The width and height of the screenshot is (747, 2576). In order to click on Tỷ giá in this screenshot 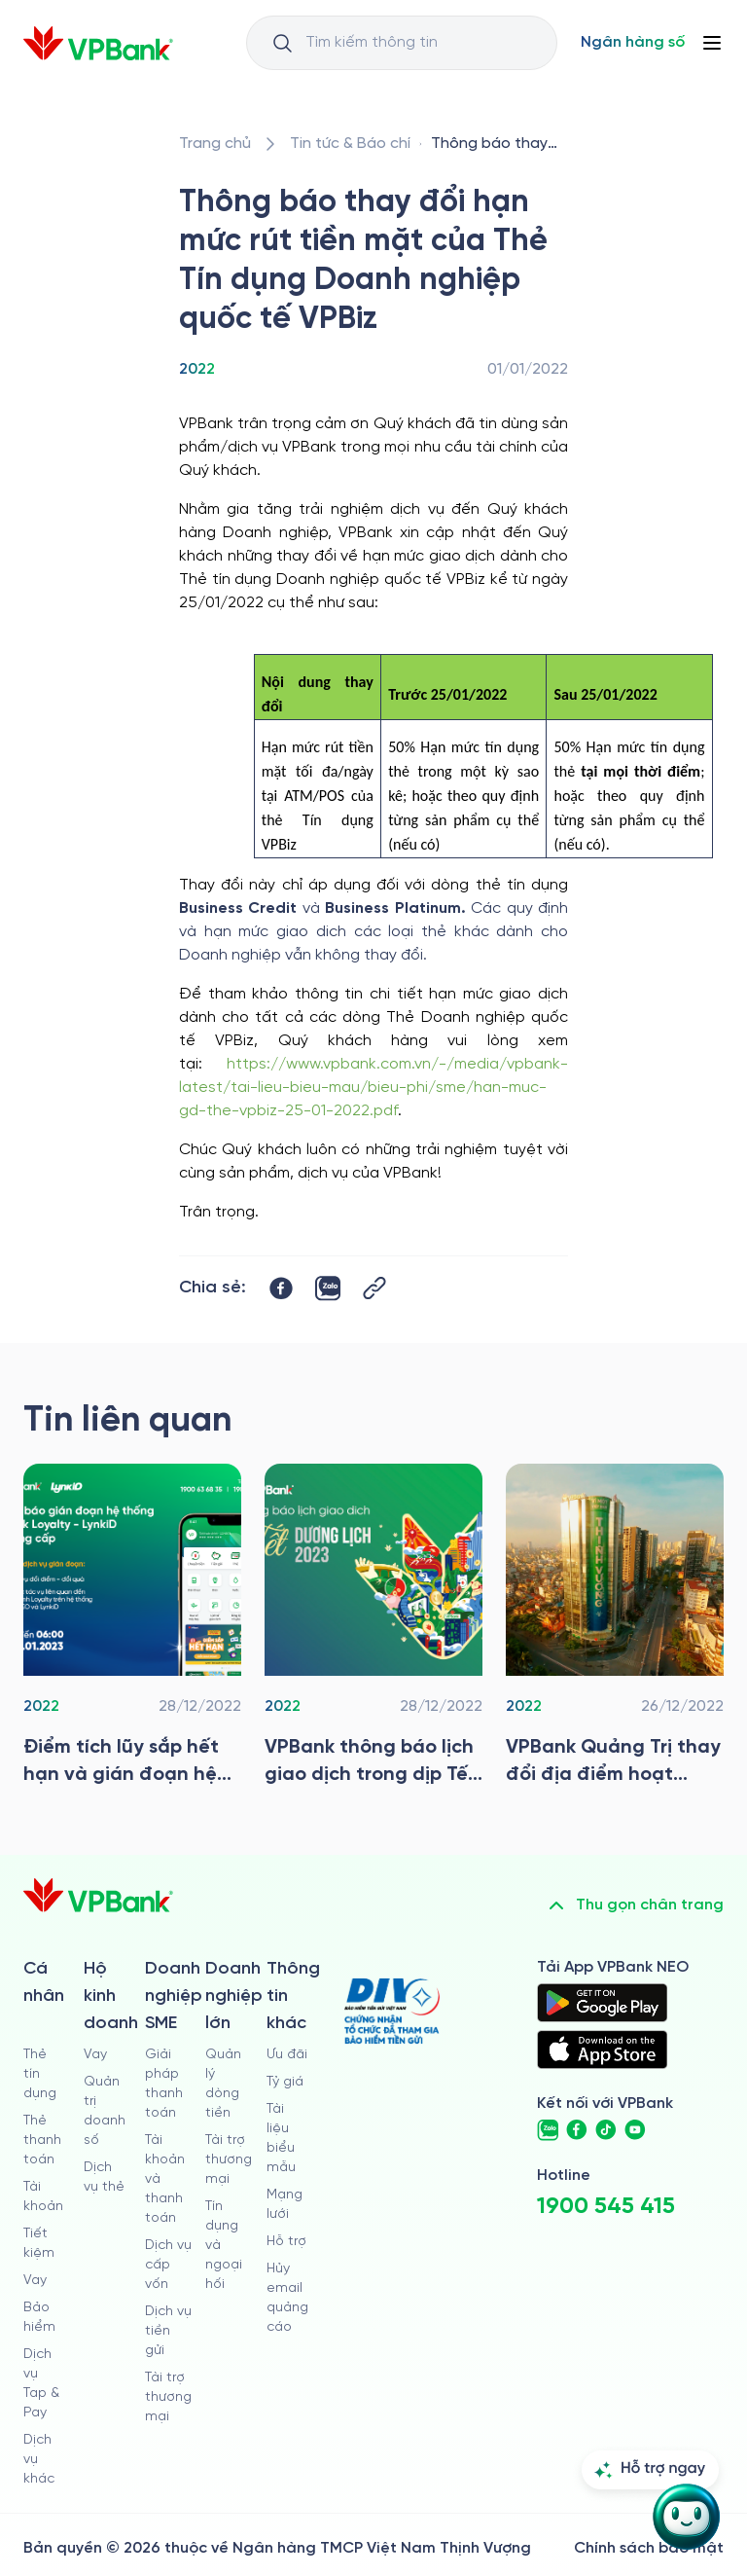, I will do `click(285, 2082)`.